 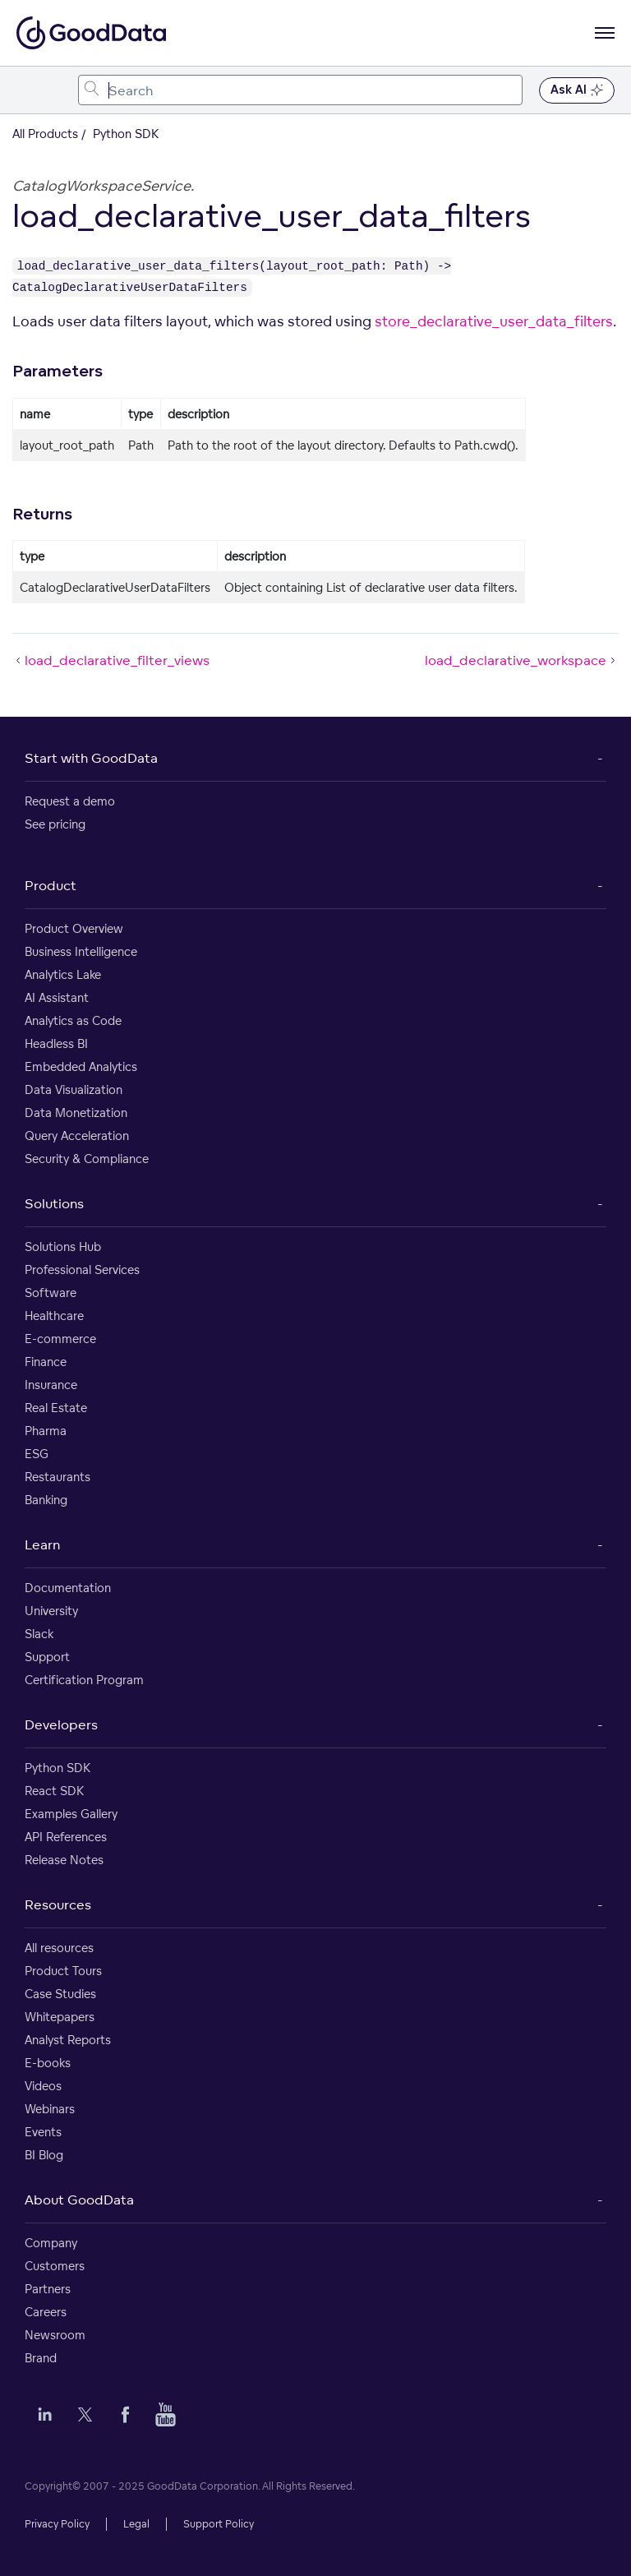 I want to click on [Open navigation menu], so click(x=604, y=32).